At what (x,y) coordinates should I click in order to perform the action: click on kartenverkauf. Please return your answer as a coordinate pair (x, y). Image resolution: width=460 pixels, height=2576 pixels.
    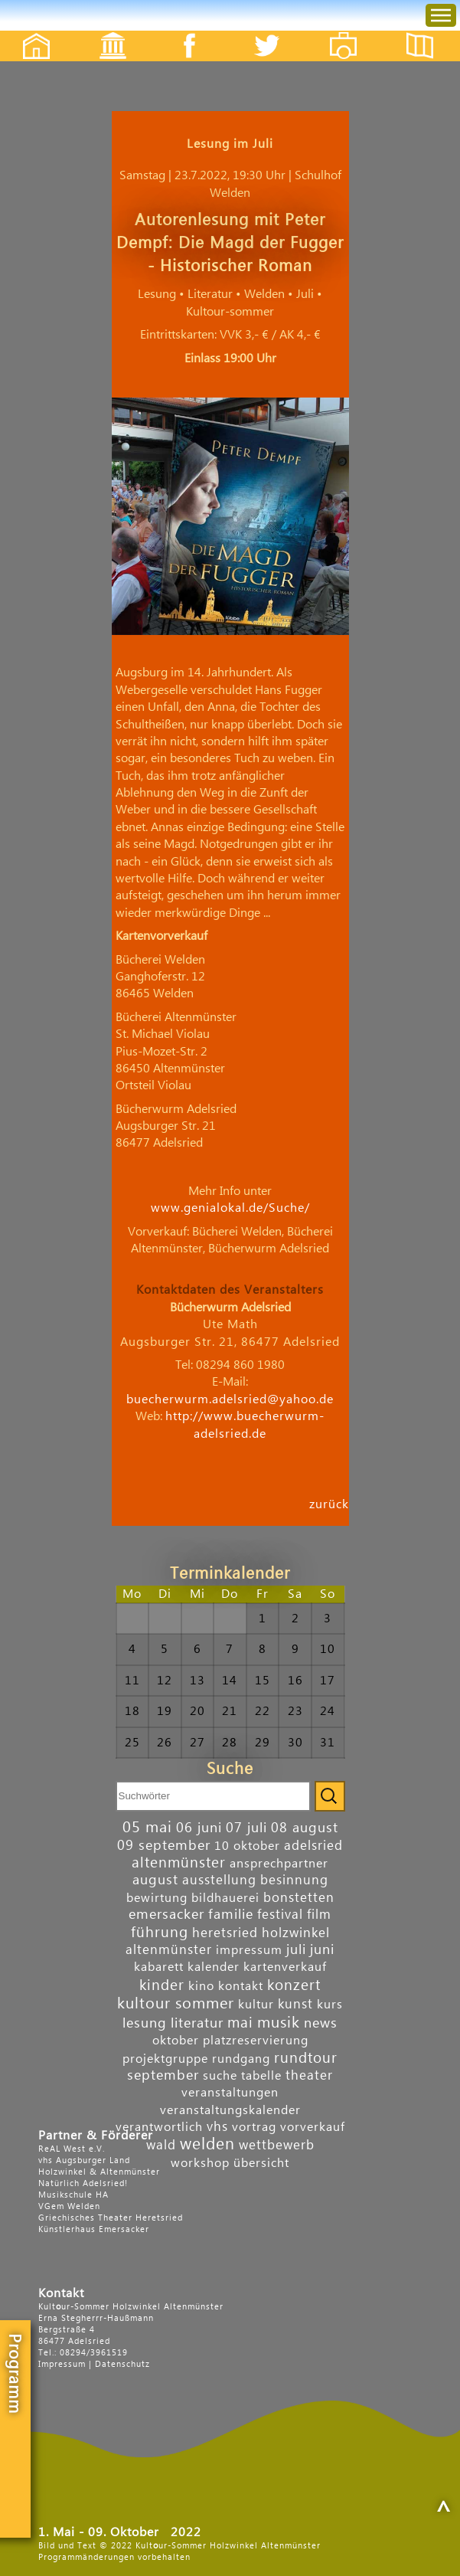
    Looking at the image, I should click on (285, 1967).